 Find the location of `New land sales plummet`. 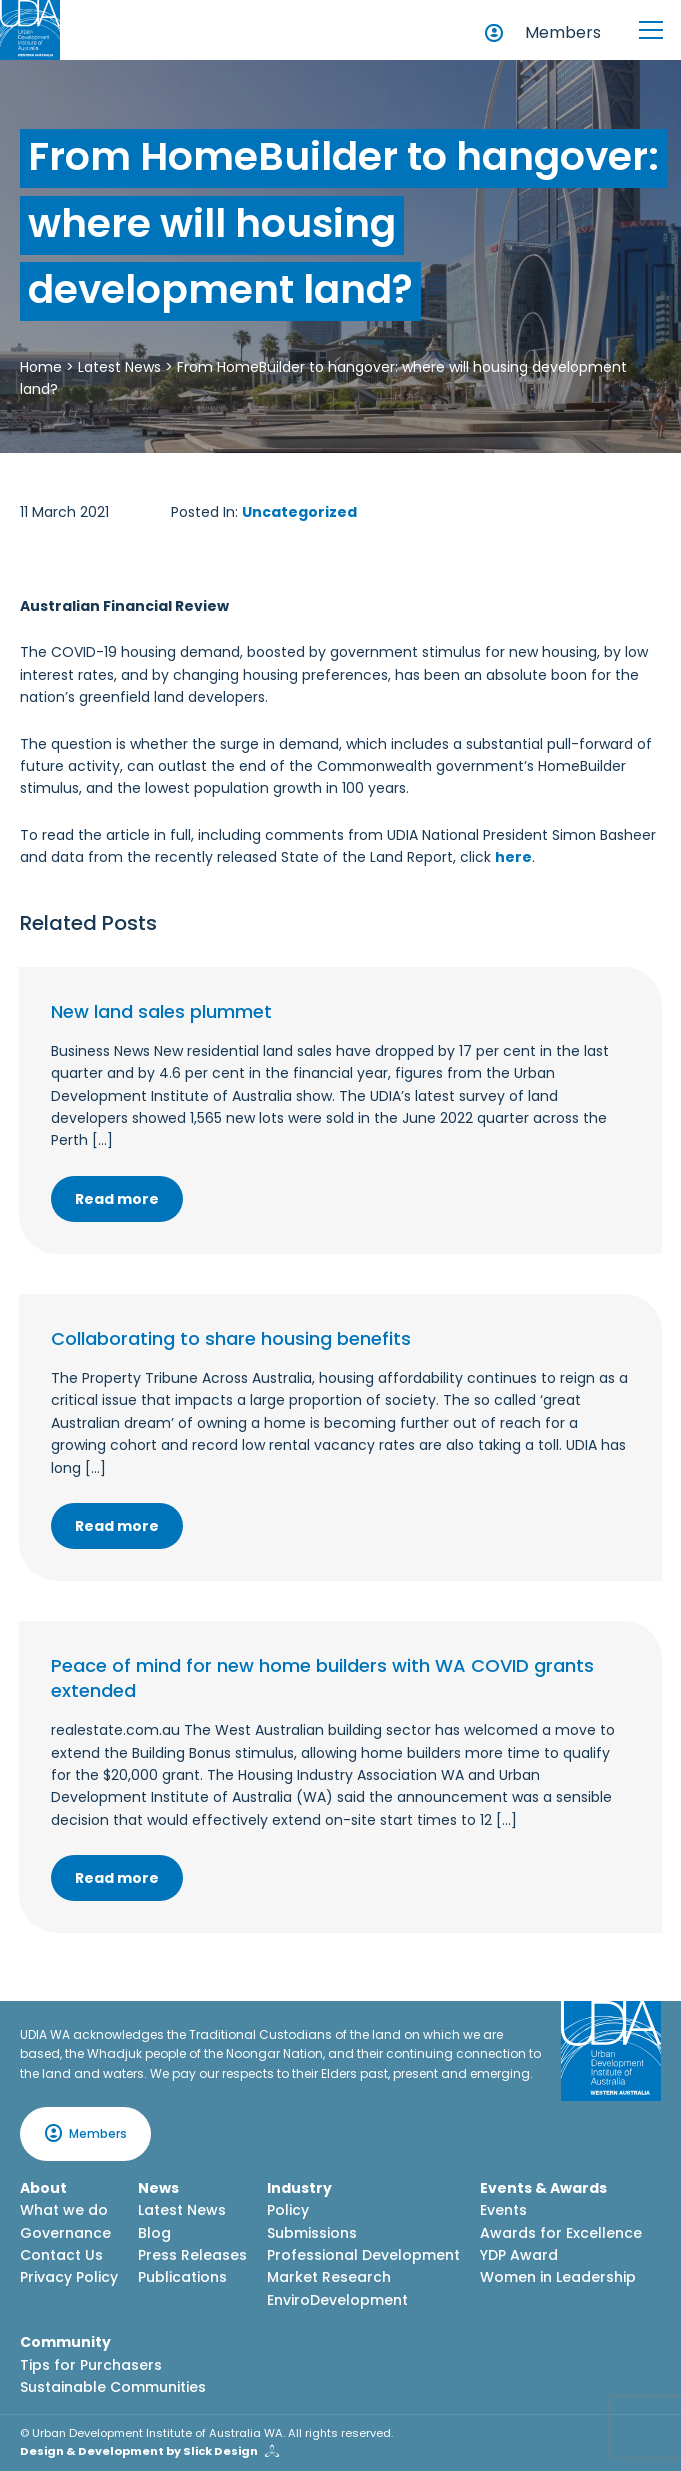

New land sales plummet is located at coordinates (161, 1011).